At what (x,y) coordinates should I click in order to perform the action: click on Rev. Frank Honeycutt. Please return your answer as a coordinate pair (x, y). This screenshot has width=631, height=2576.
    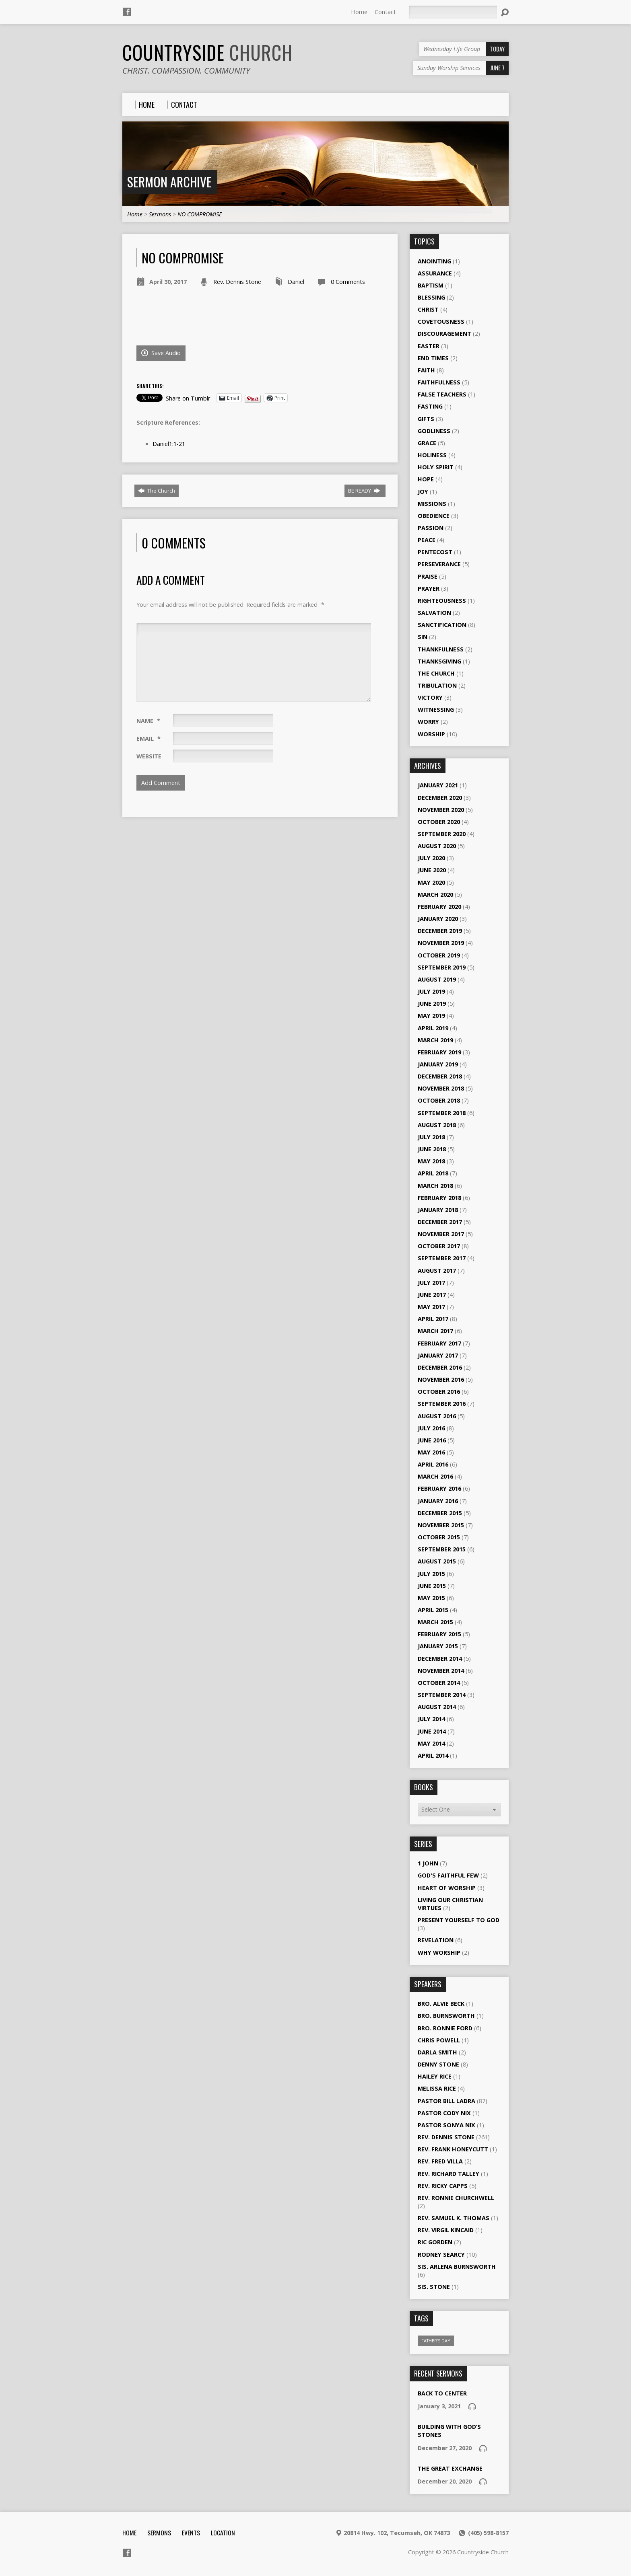
    Looking at the image, I should click on (453, 2149).